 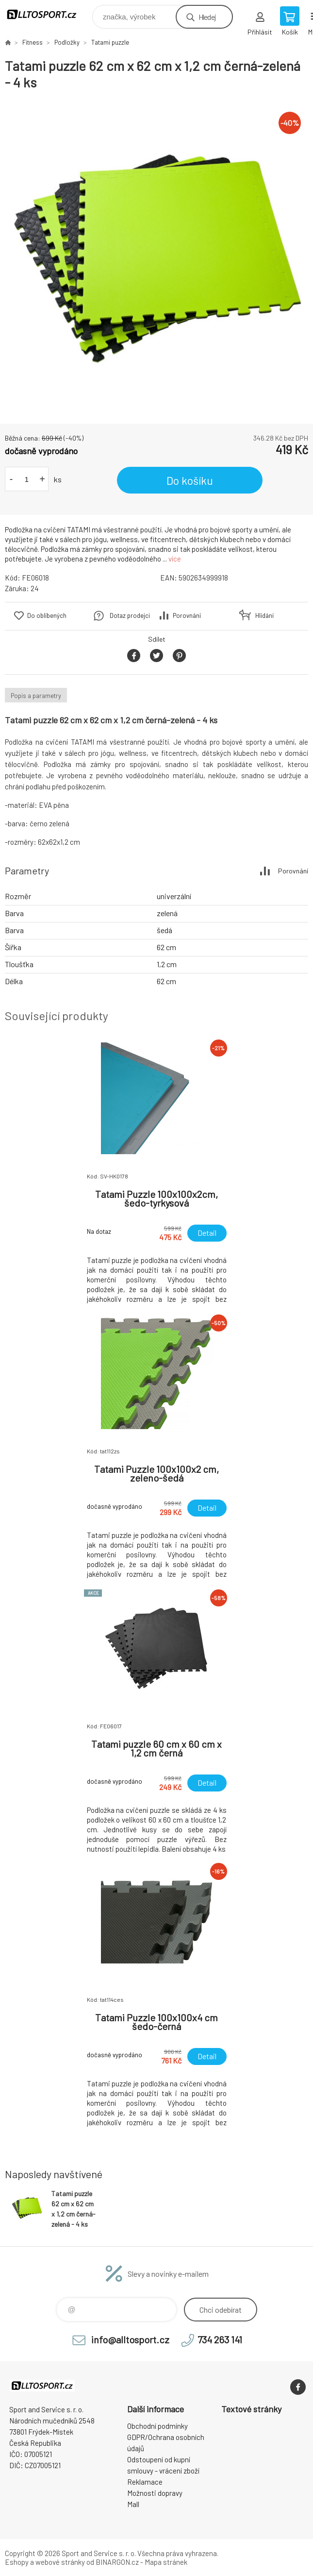 What do you see at coordinates (220, 2339) in the screenshot?
I see `734 263 141` at bounding box center [220, 2339].